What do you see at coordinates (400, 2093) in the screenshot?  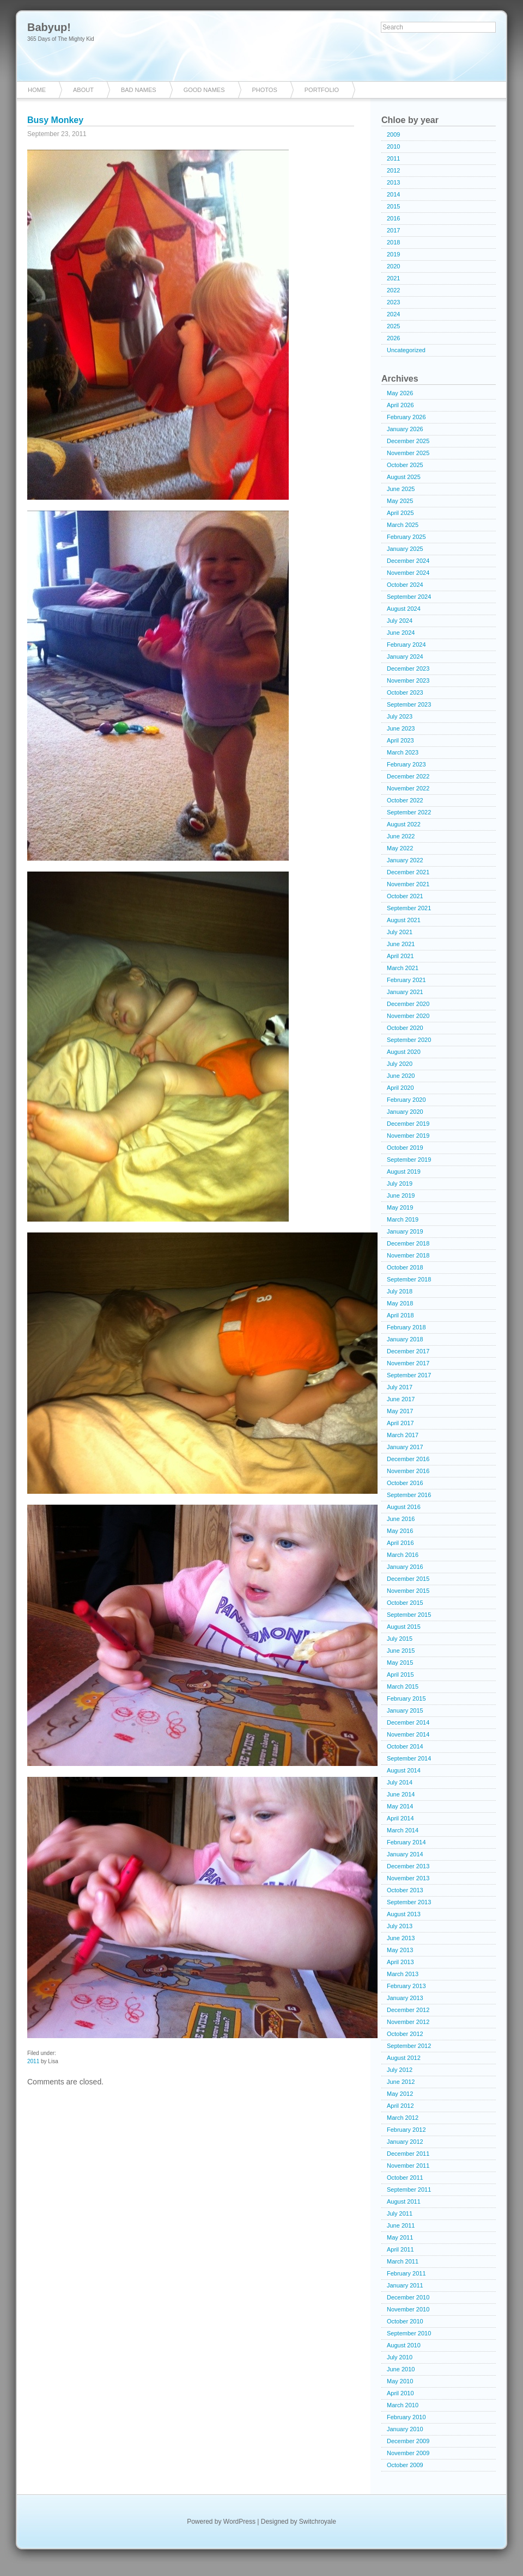 I see `May 2012` at bounding box center [400, 2093].